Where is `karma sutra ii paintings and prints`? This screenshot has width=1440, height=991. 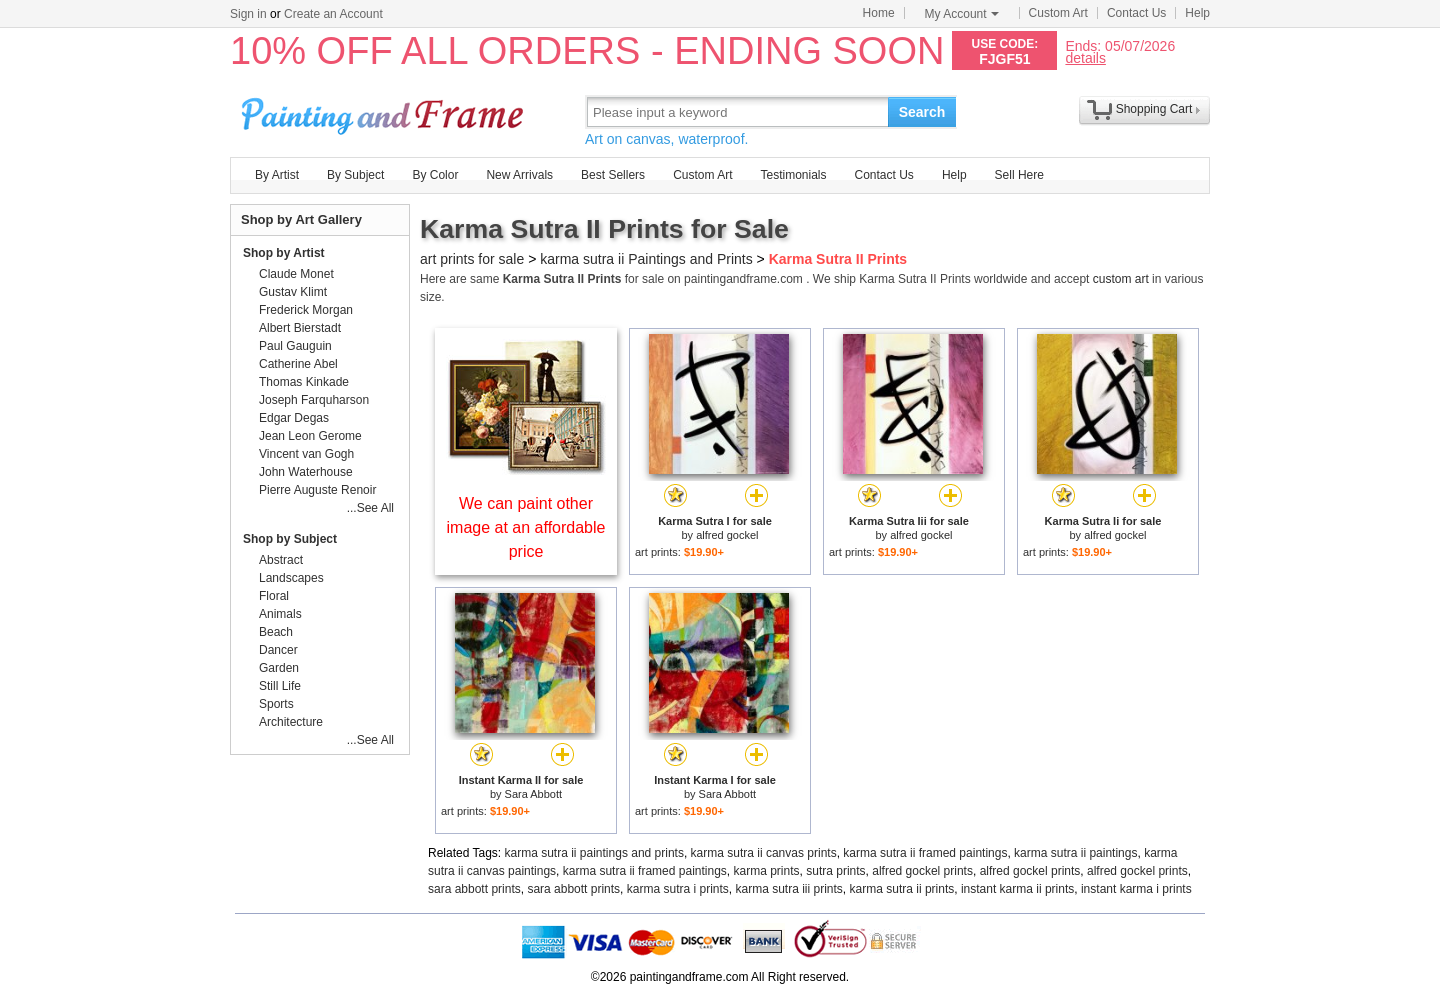 karma sutra ii paintings and prints is located at coordinates (594, 853).